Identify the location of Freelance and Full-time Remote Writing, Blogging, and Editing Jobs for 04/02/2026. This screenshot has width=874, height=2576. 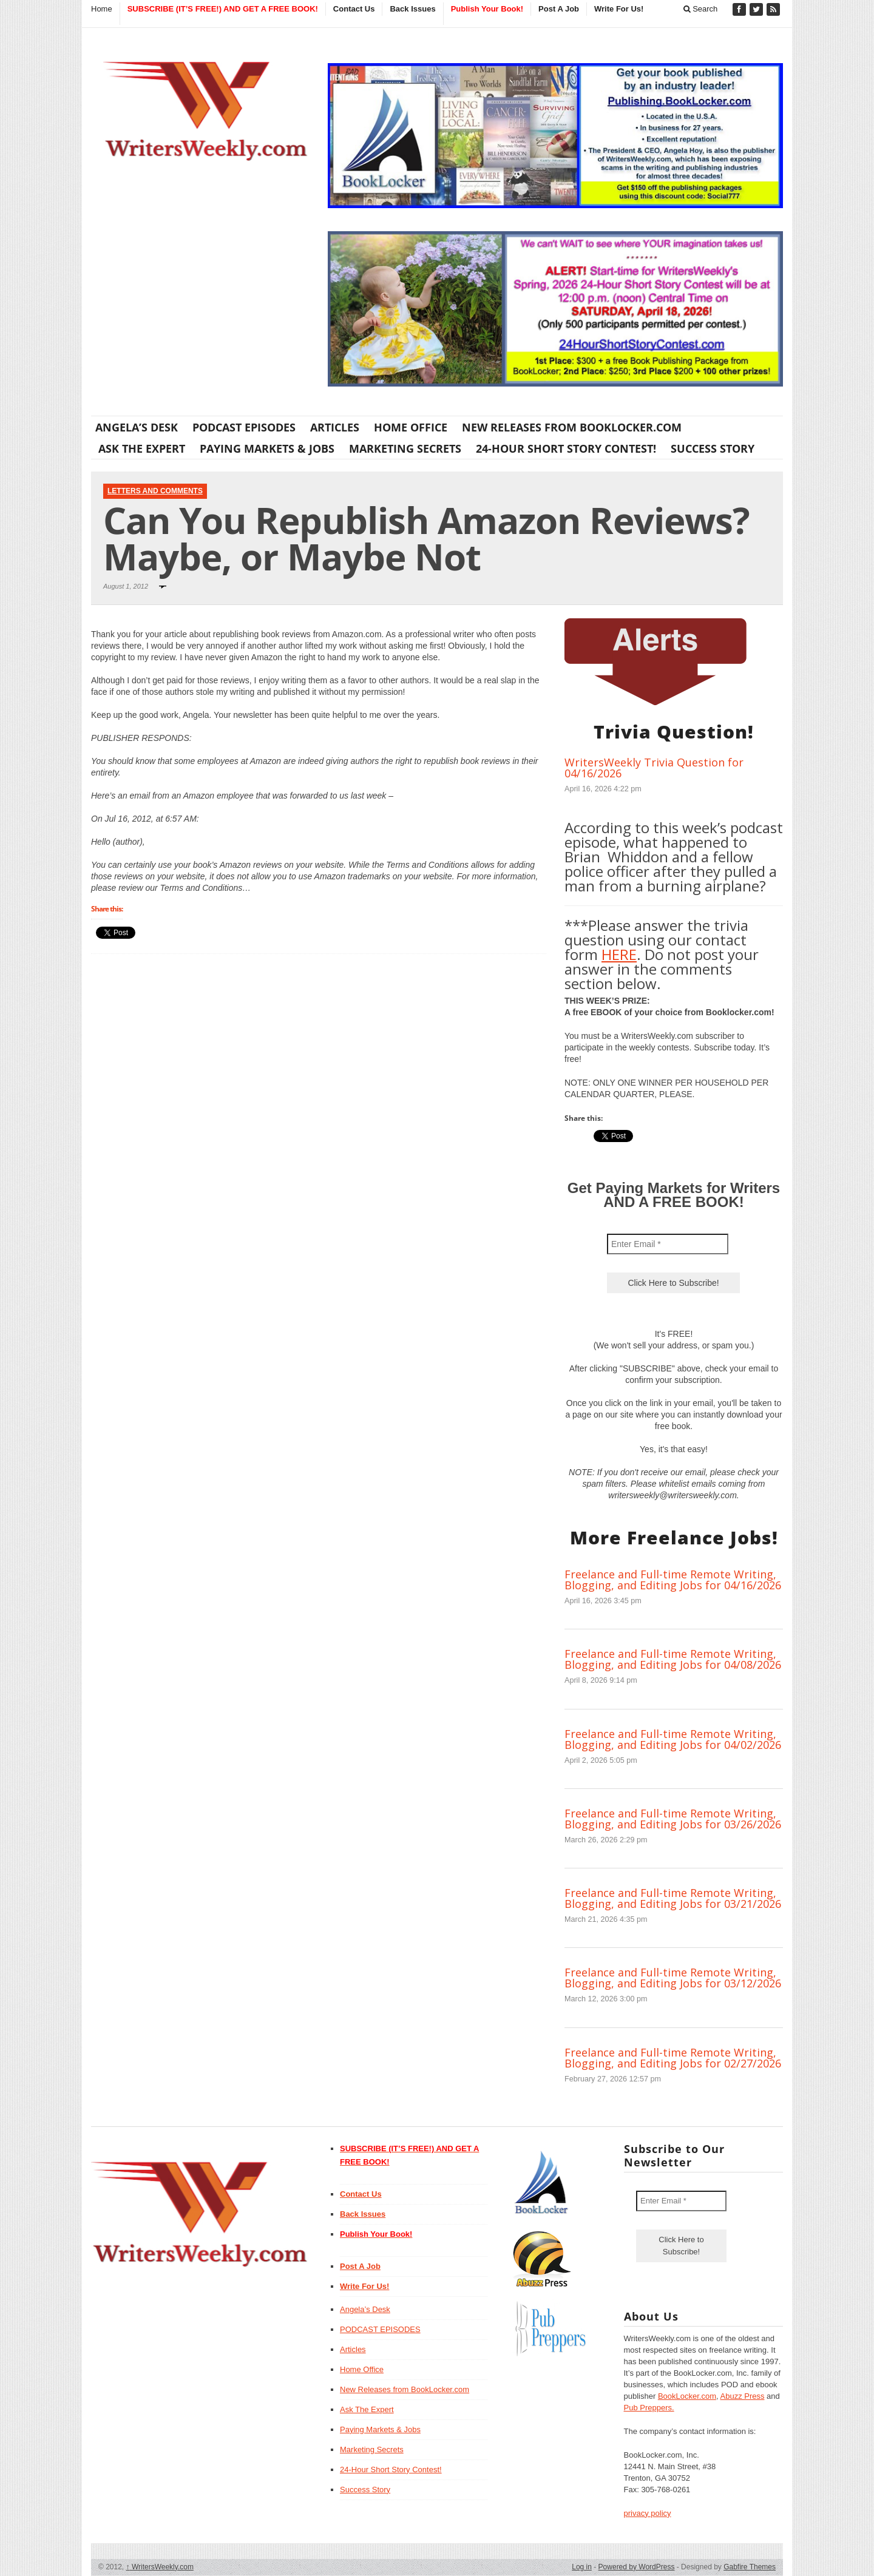
(672, 1739).